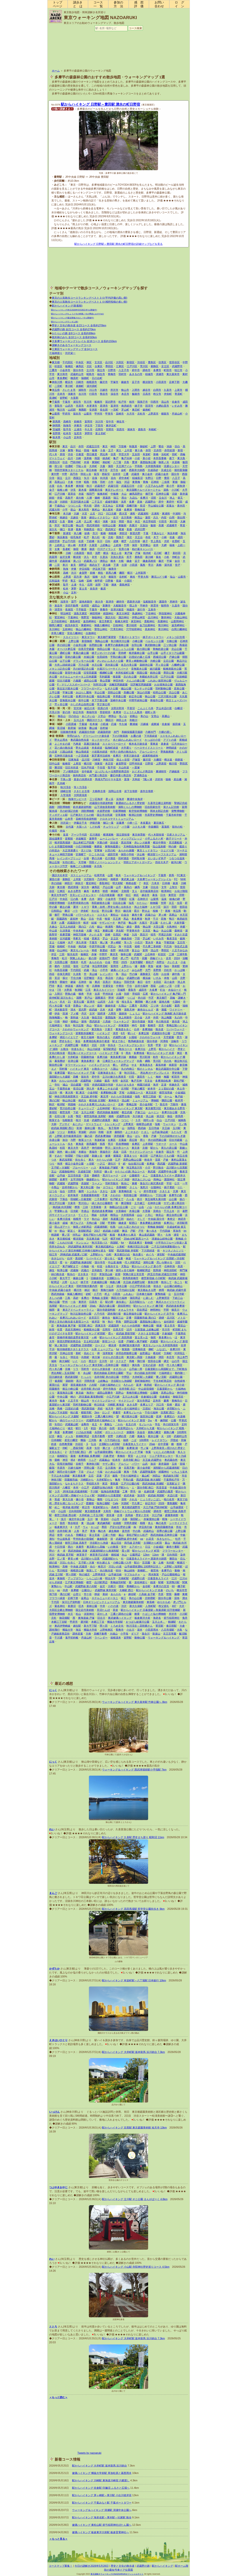  Describe the element at coordinates (99, 517) in the screenshot. I see `越谷レイクタウン` at that location.